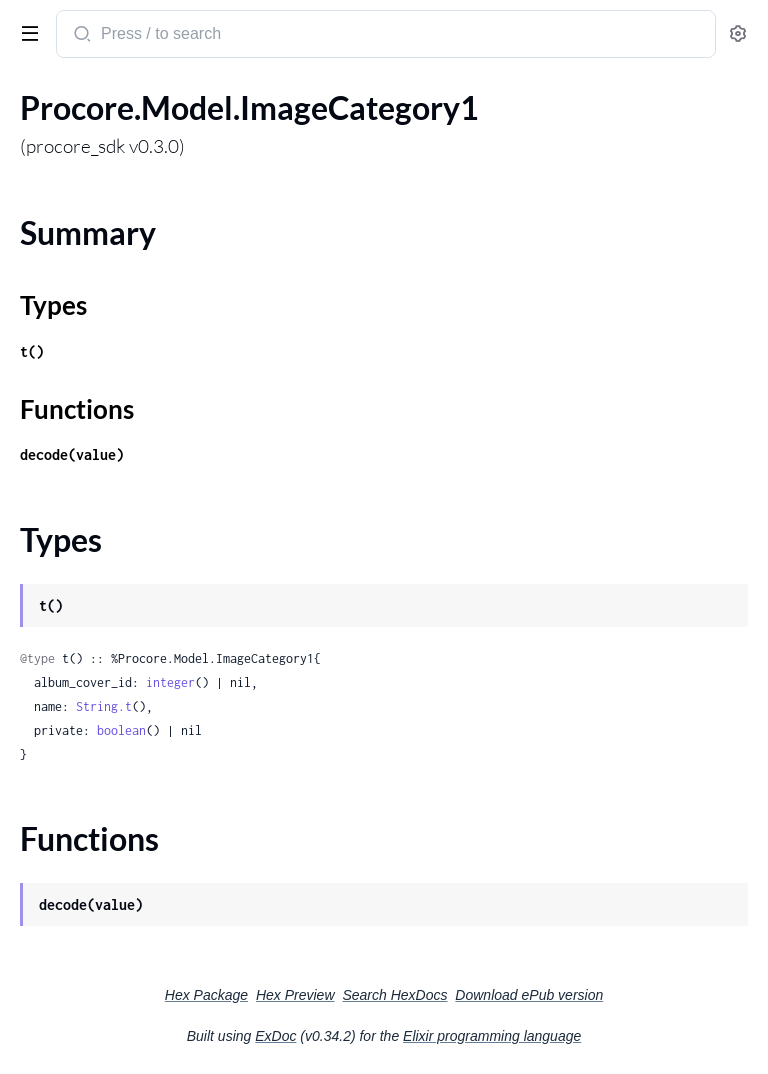 This screenshot has height=1074, width=768. Describe the element at coordinates (295, 995) in the screenshot. I see `Hex Preview` at that location.